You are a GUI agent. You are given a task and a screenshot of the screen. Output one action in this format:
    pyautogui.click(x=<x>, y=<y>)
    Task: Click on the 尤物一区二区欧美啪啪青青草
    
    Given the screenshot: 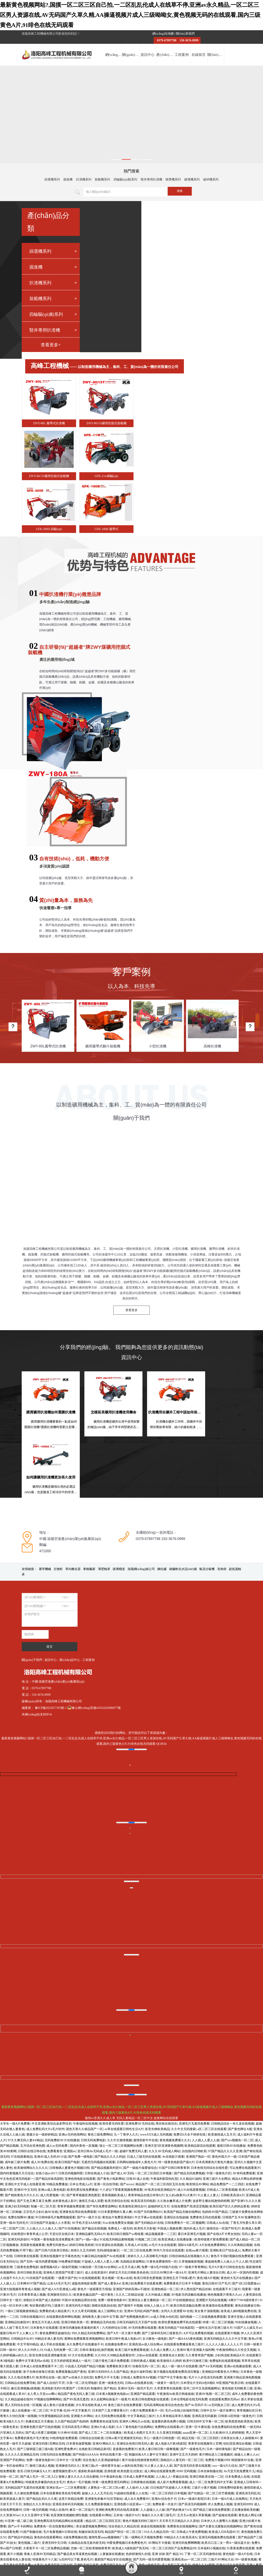 What is the action you would take?
    pyautogui.click(x=90, y=2082)
    